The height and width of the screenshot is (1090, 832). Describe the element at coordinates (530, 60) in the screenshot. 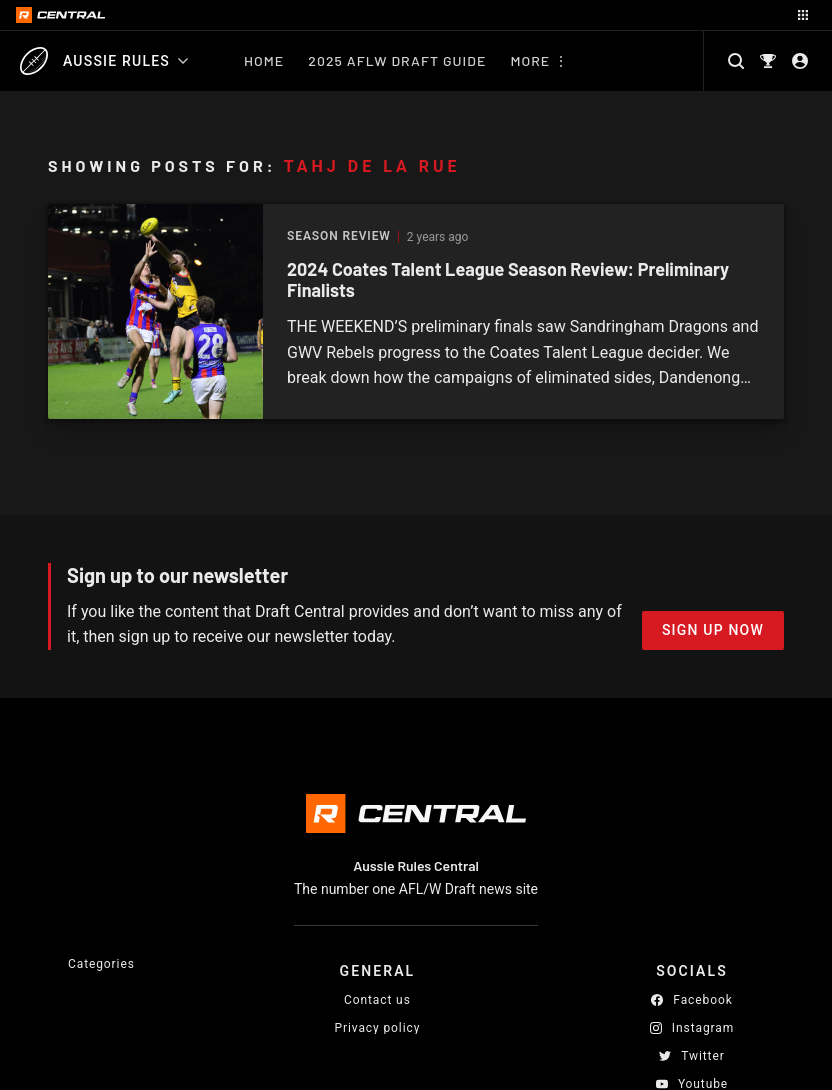

I see `More` at that location.